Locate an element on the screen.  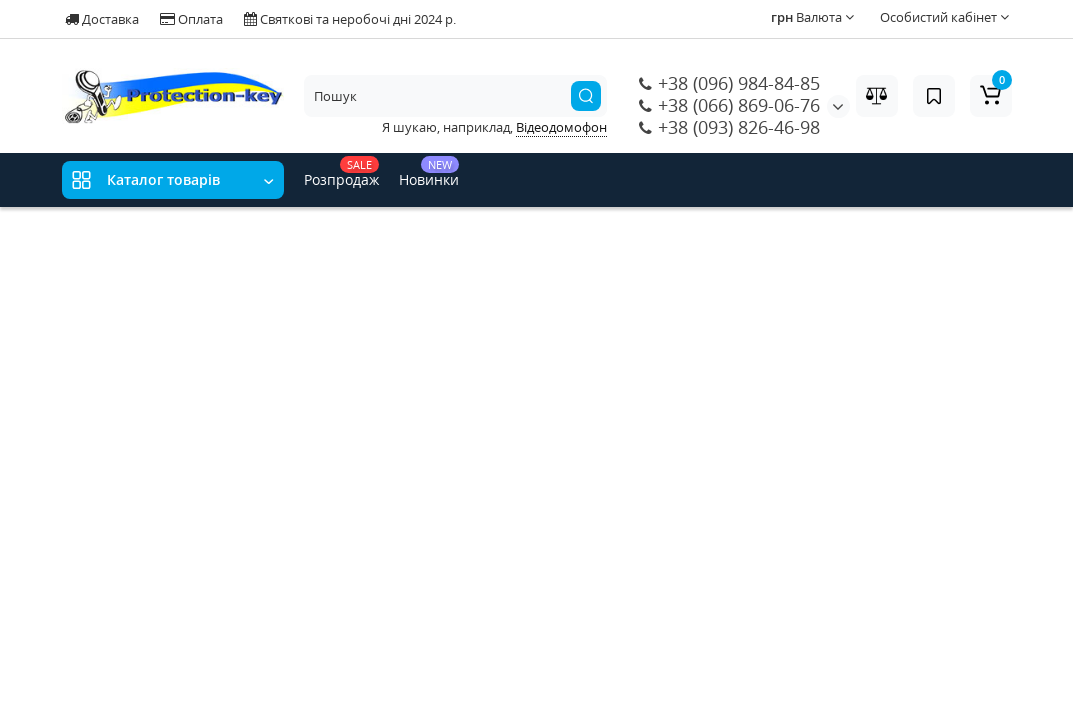
+38 (096) 984-84-85 is located at coordinates (729, 83).